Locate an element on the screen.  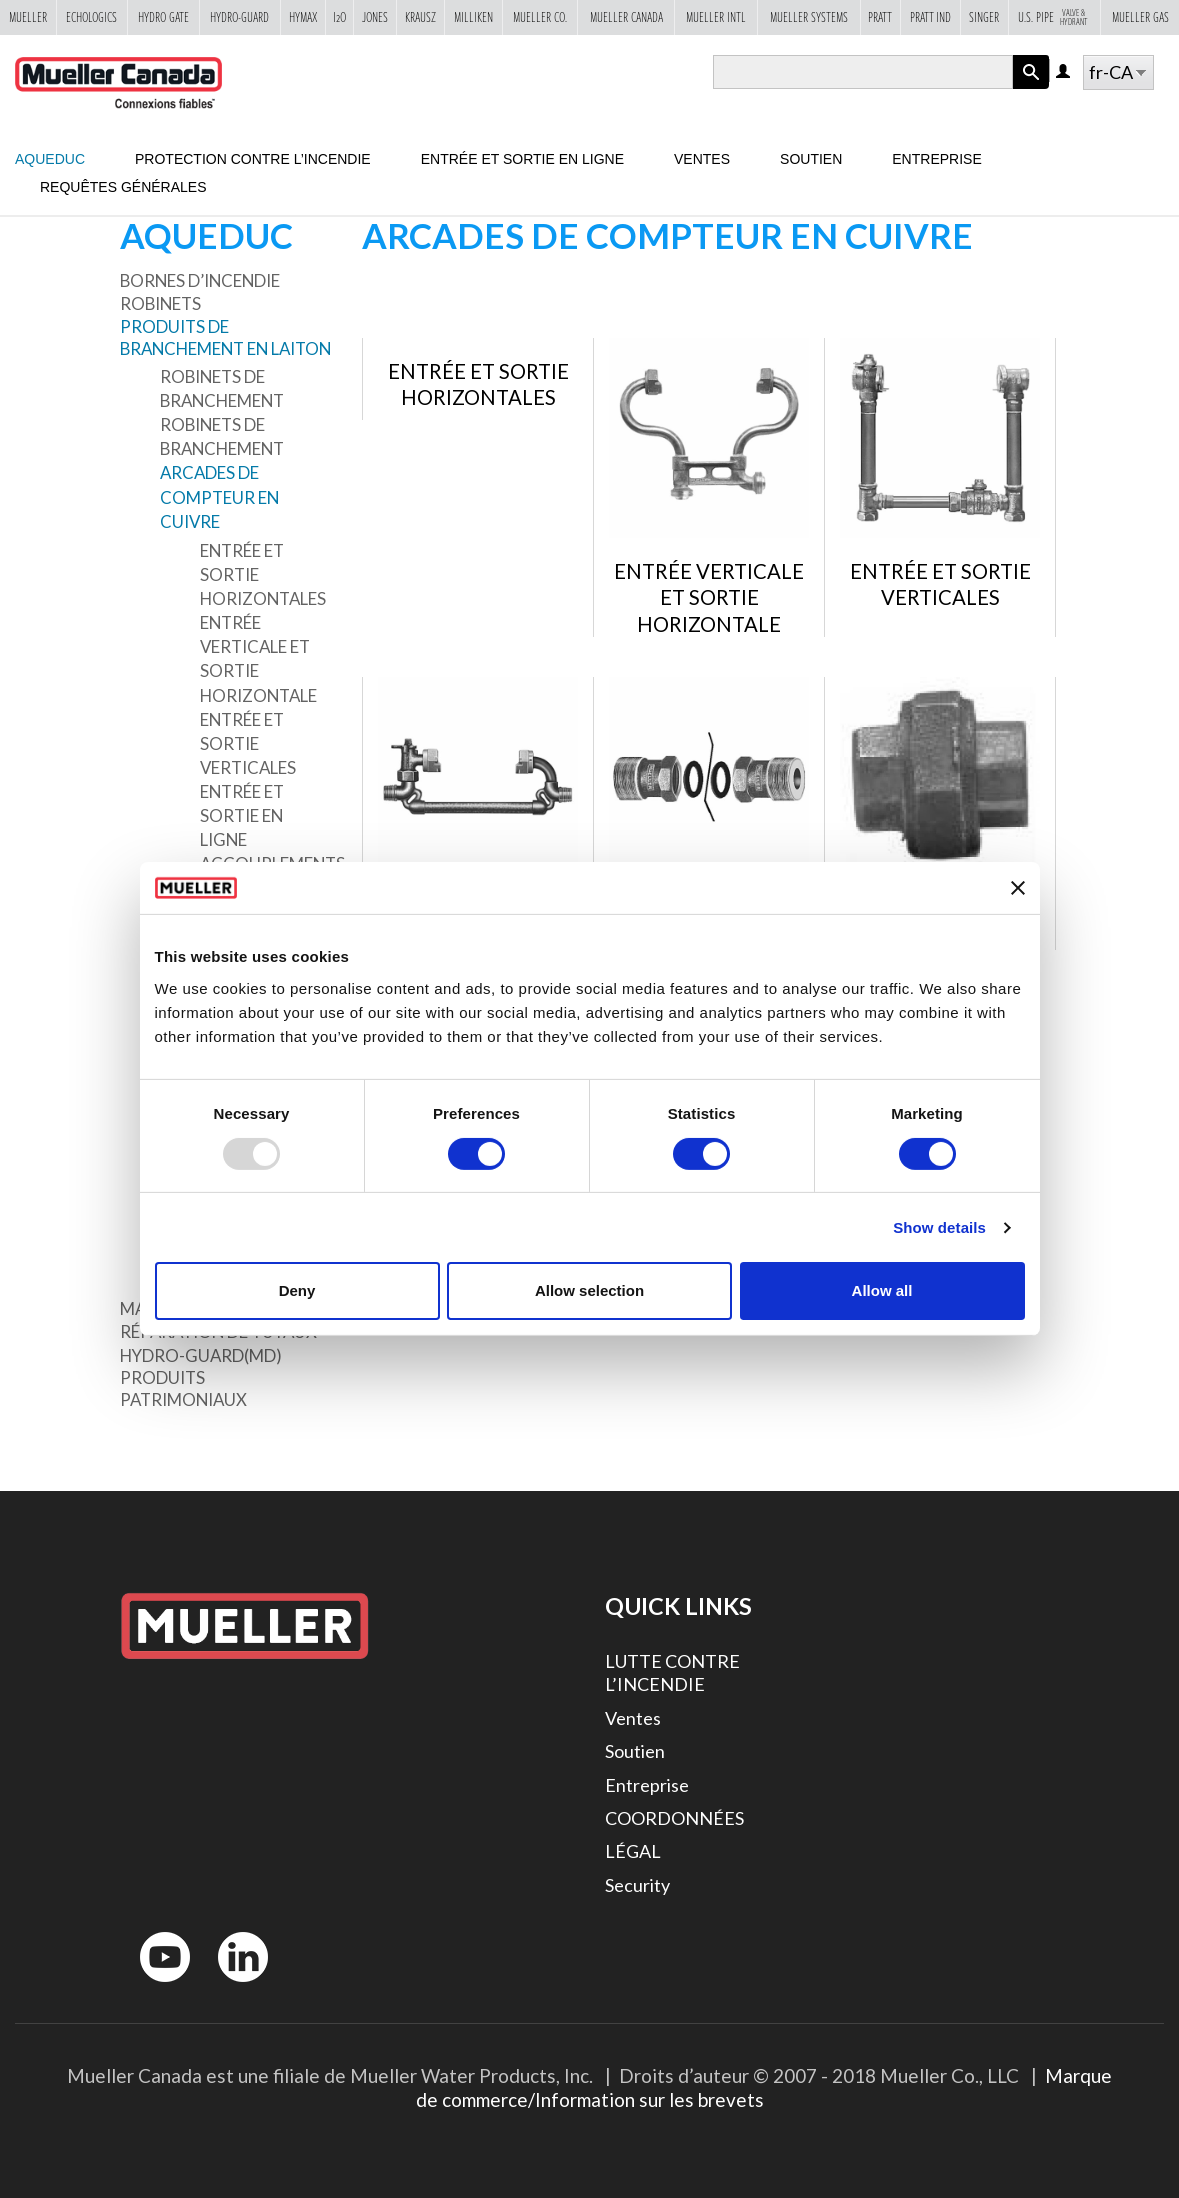
Entrée et sortie horizontales is located at coordinates (263, 574).